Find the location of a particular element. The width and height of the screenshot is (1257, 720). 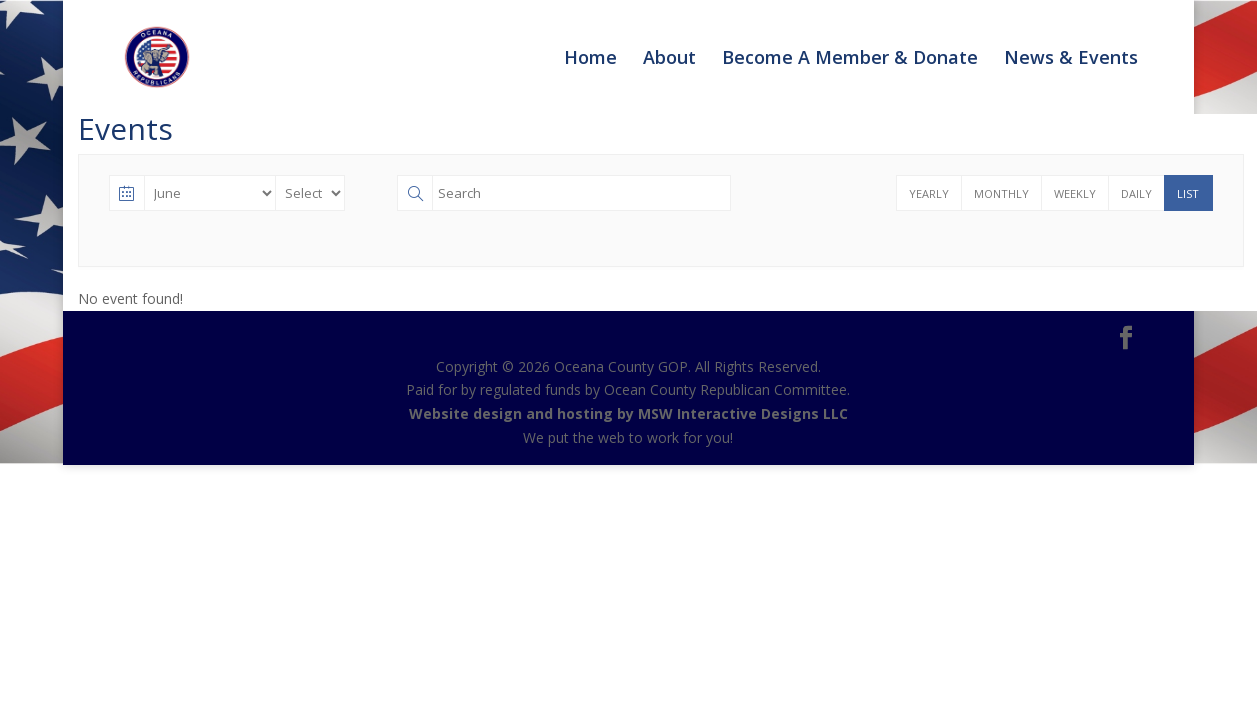

Home is located at coordinates (590, 59).